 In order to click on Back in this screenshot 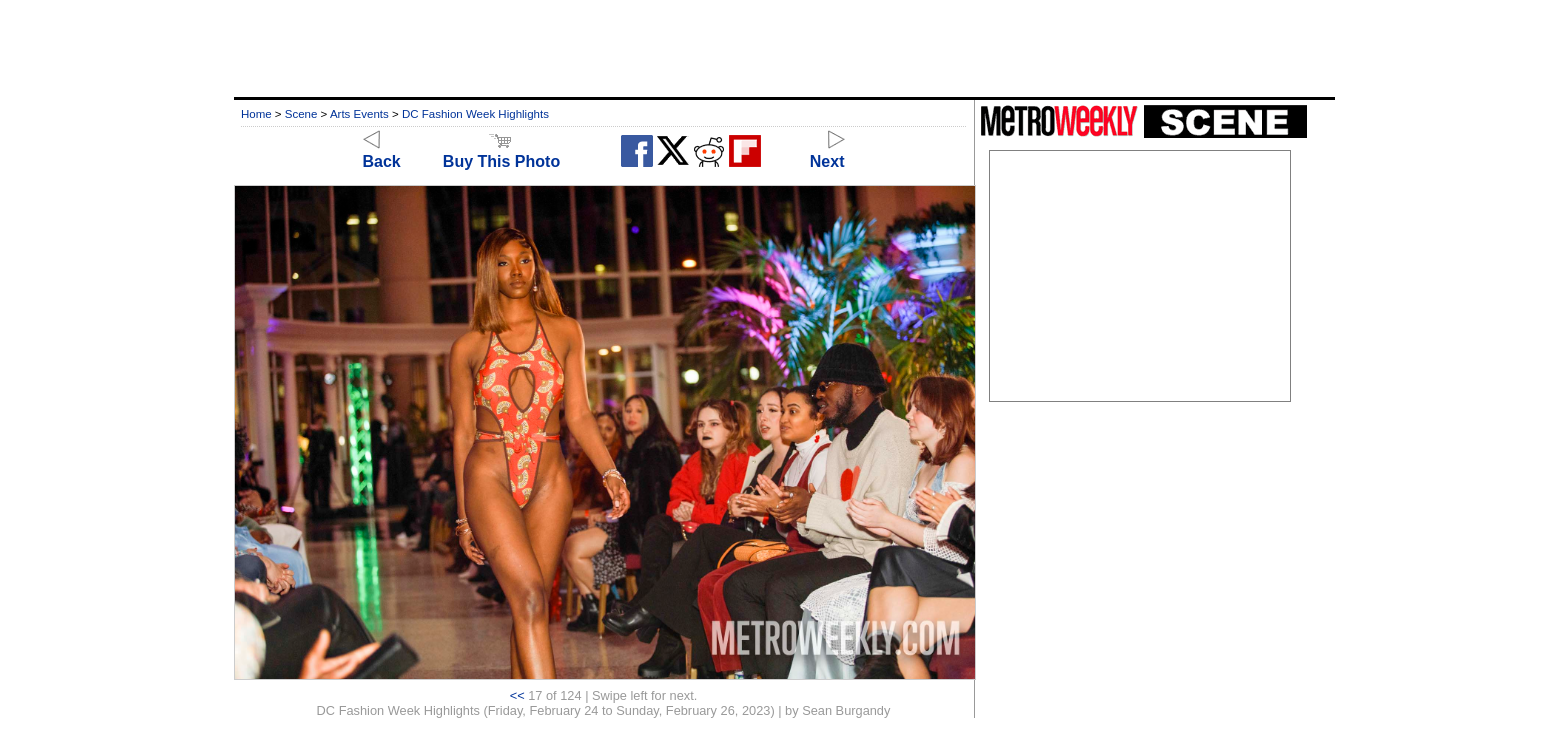, I will do `click(382, 152)`.